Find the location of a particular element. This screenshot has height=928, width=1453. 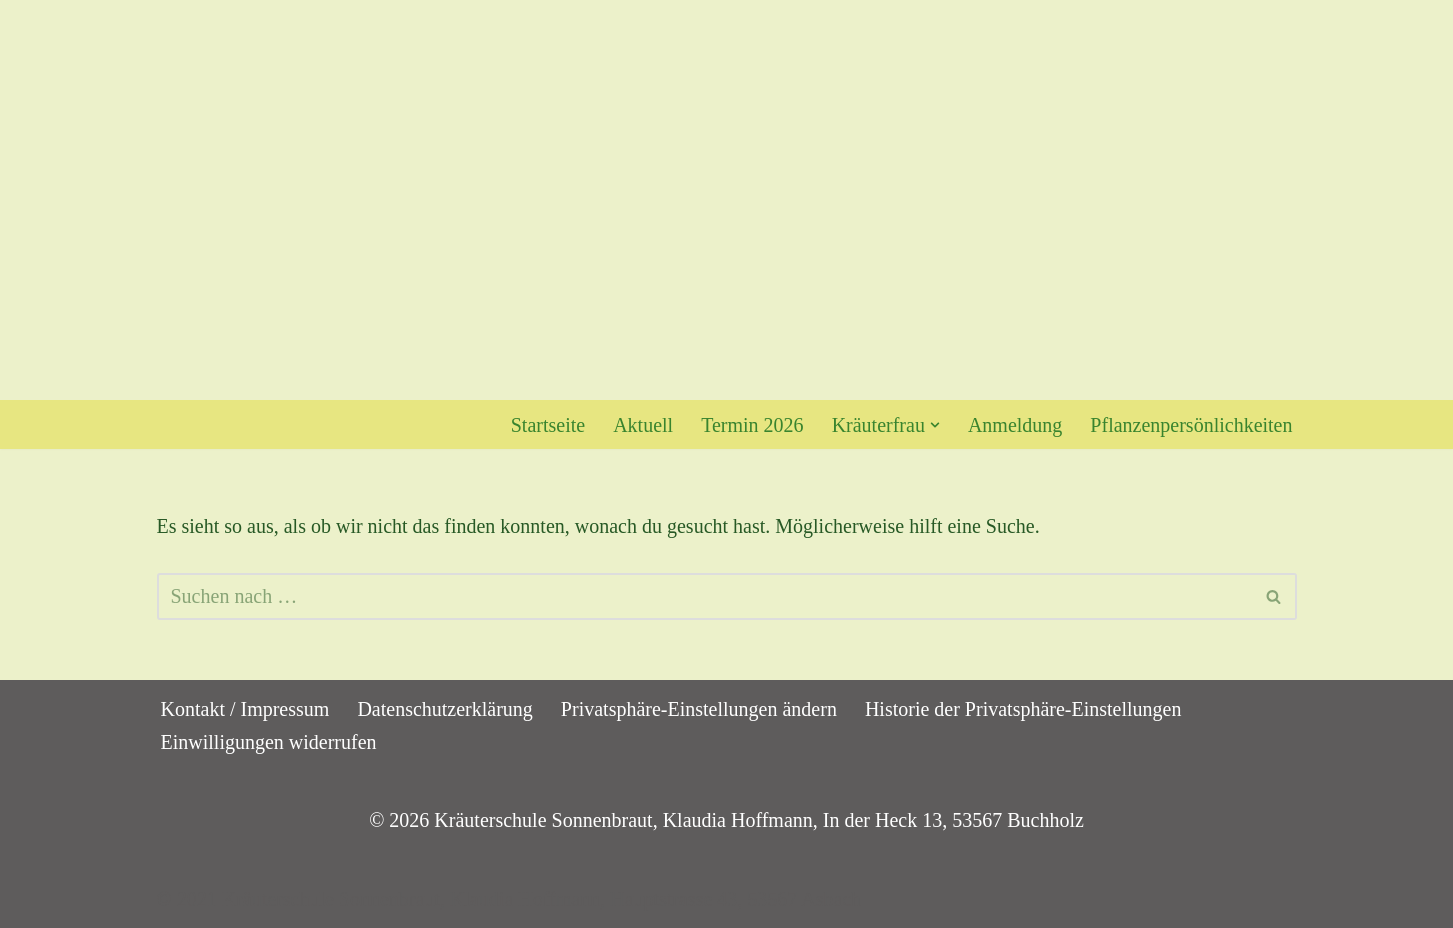

[button] is located at coordinates (935, 425).